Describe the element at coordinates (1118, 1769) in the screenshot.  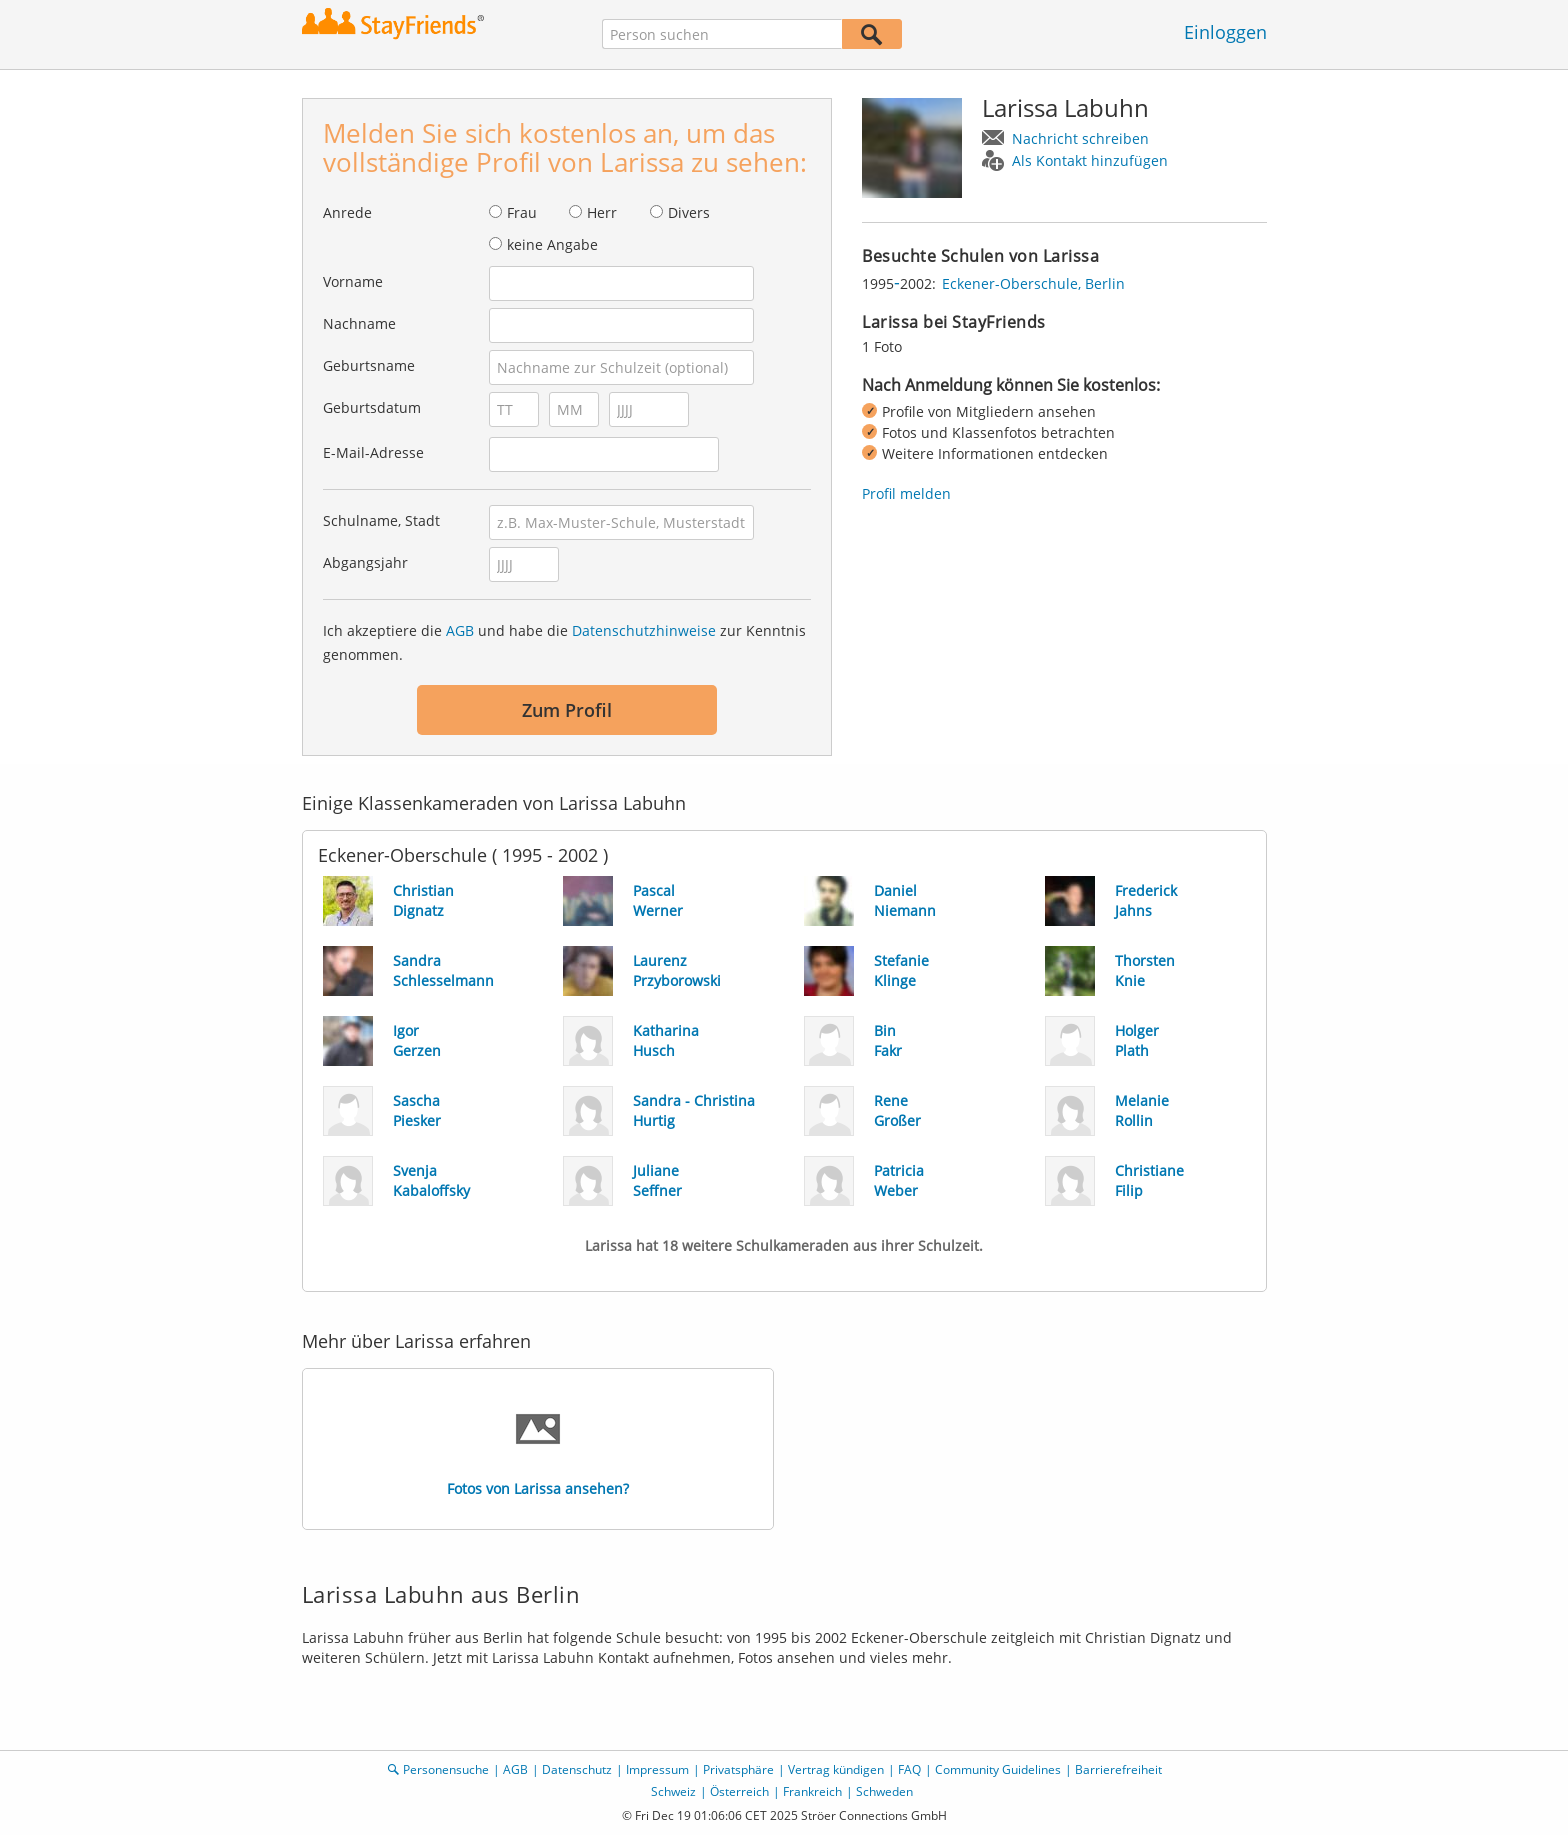
I see `Barrierefreiheit` at that location.